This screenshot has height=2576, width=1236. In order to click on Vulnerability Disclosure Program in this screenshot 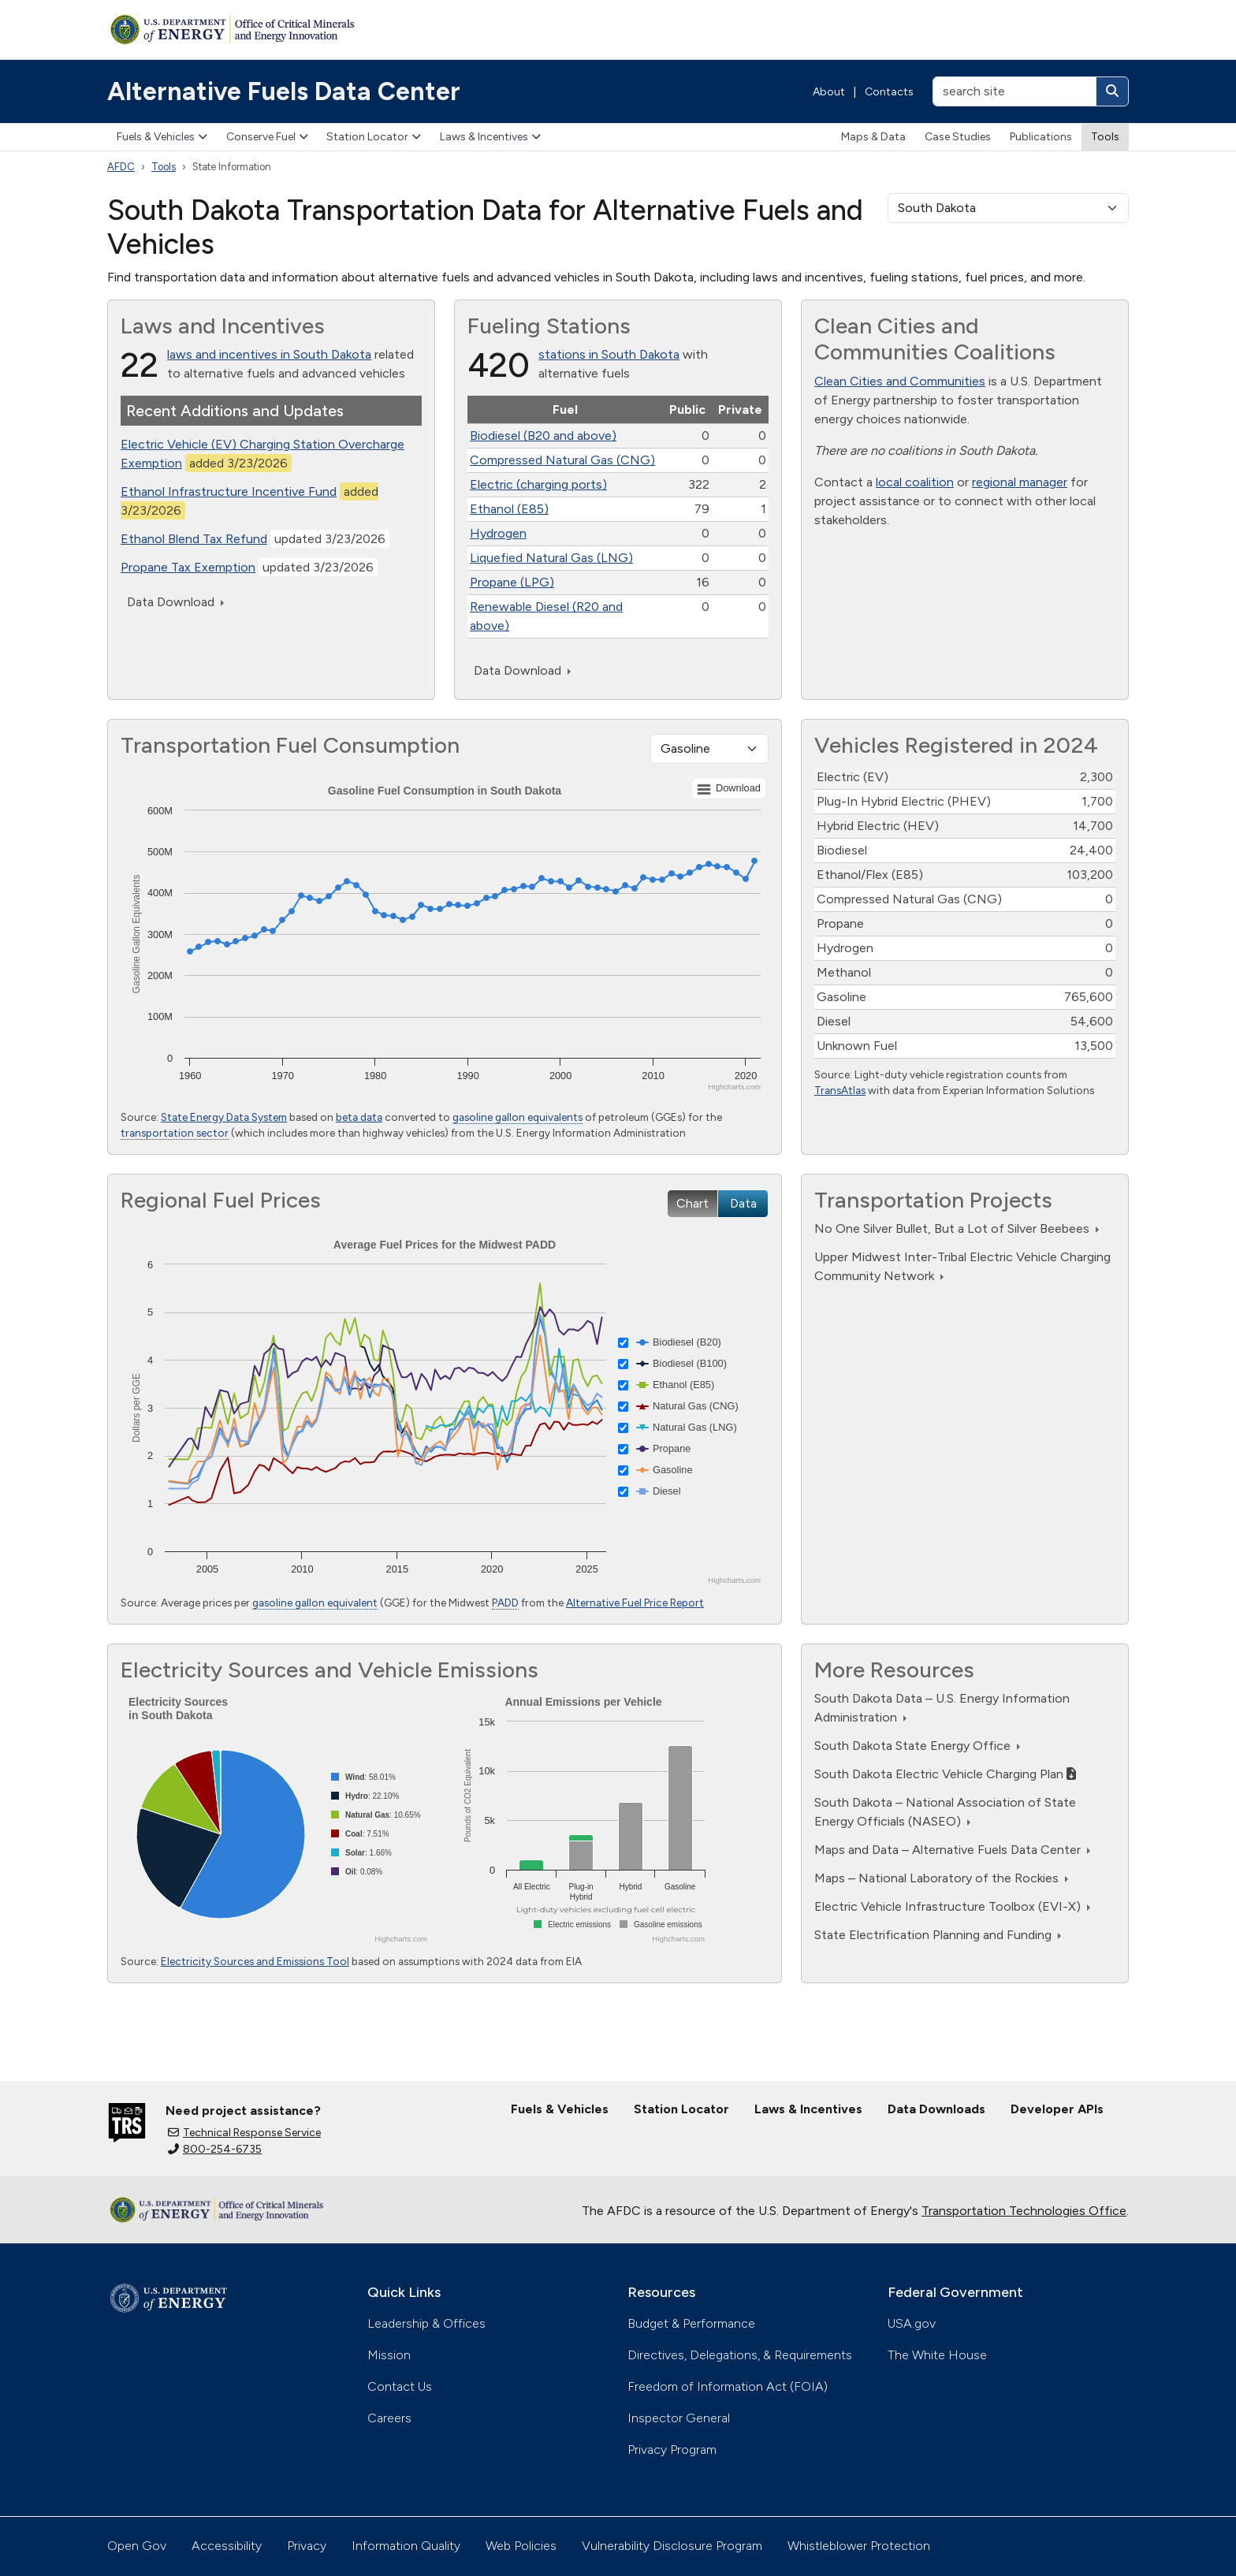, I will do `click(672, 2545)`.